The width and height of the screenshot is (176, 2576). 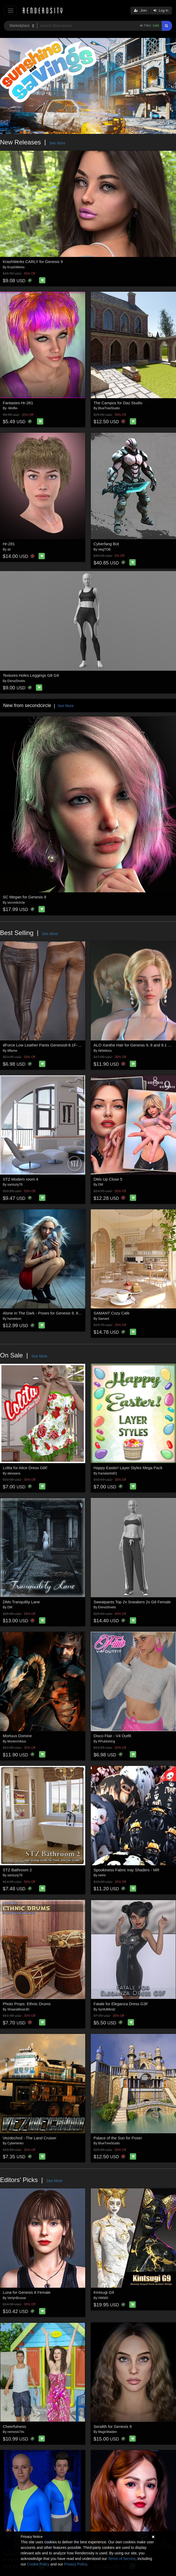 What do you see at coordinates (16, 681) in the screenshot?
I see `ElenaShvets` at bounding box center [16, 681].